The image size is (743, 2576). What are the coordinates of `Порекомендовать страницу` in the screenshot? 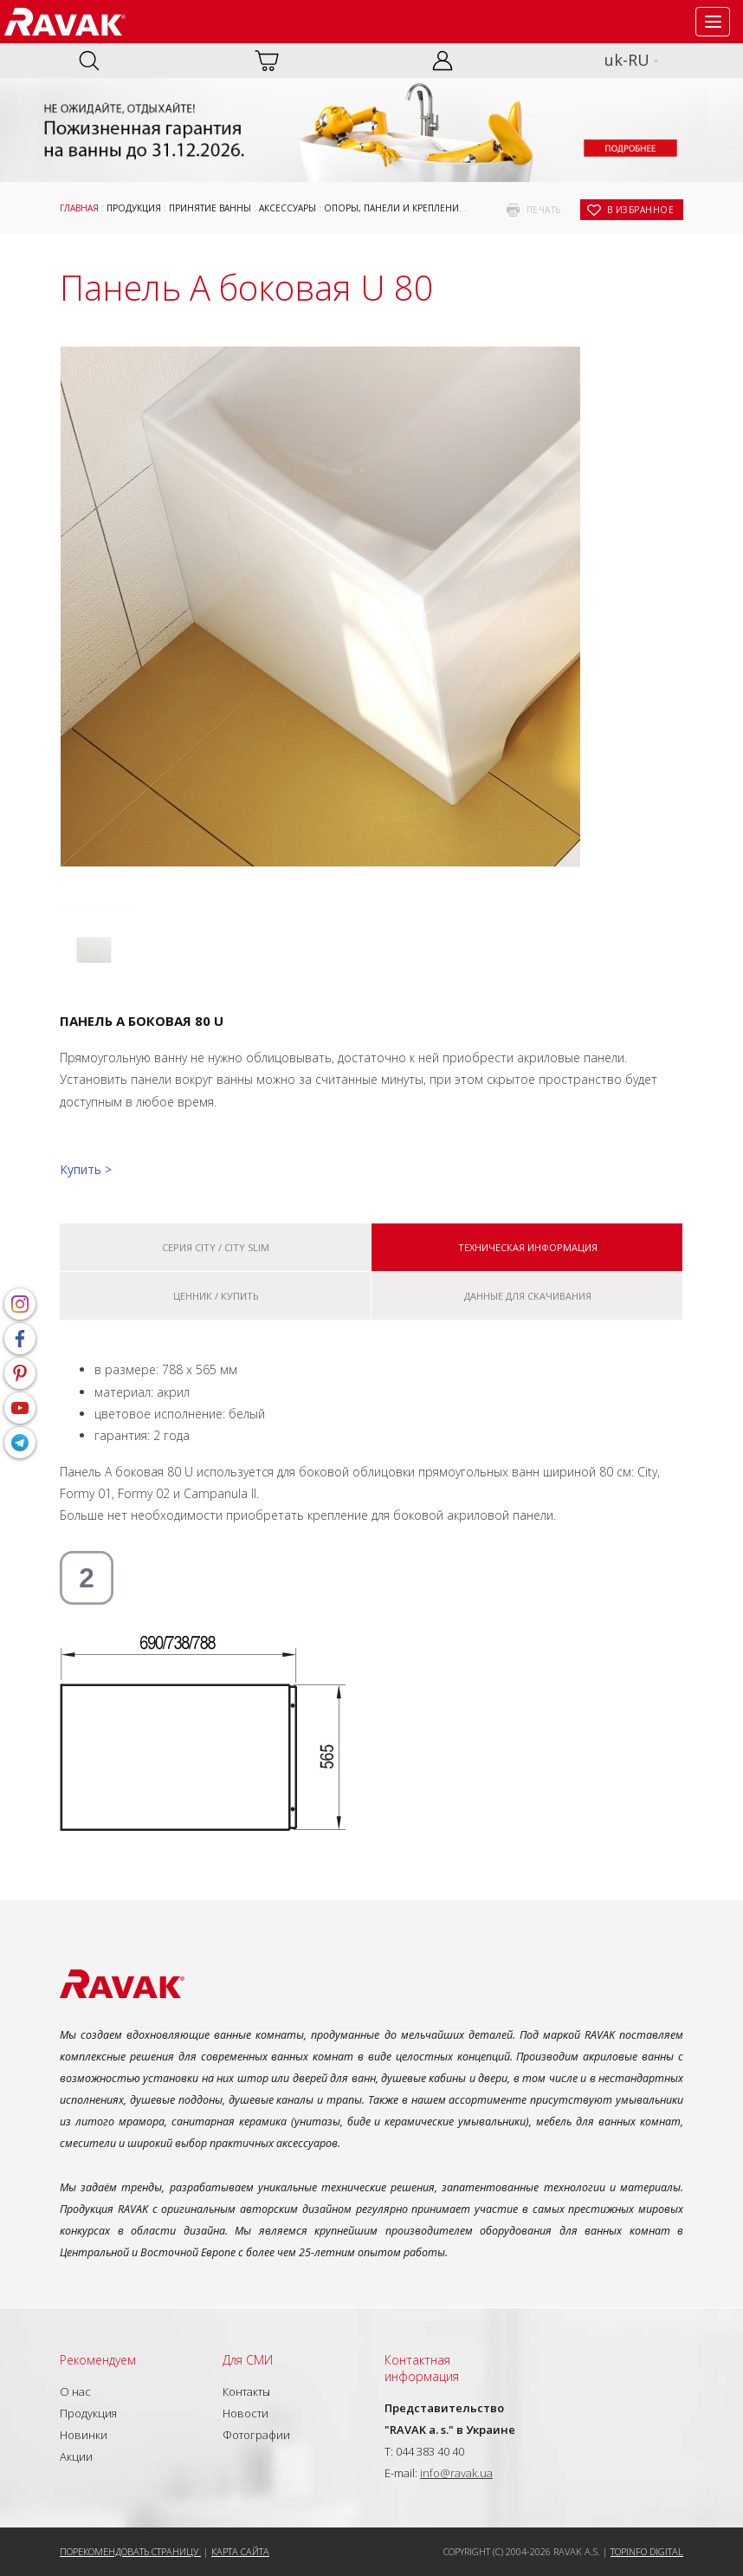 It's located at (130, 2551).